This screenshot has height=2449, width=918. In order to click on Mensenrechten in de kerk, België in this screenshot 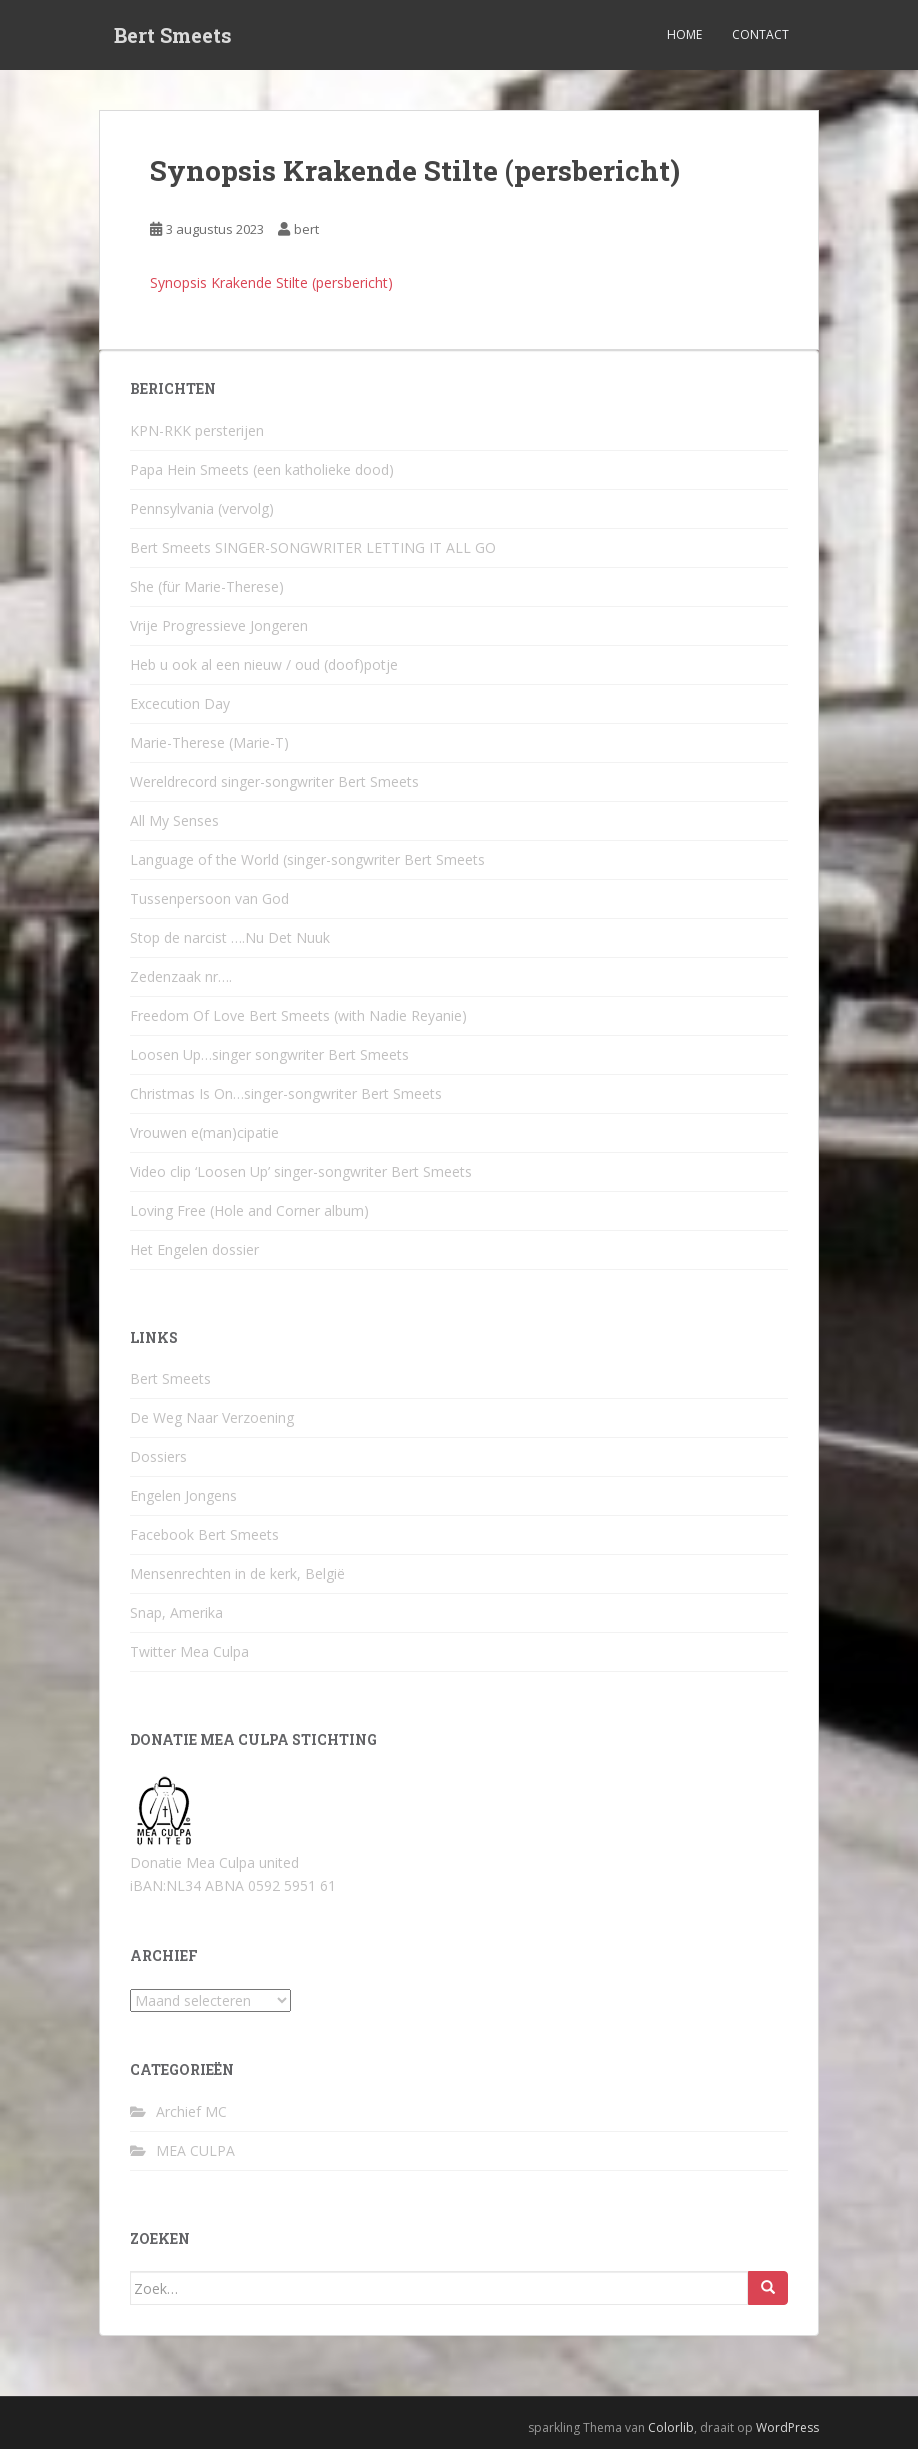, I will do `click(237, 1573)`.